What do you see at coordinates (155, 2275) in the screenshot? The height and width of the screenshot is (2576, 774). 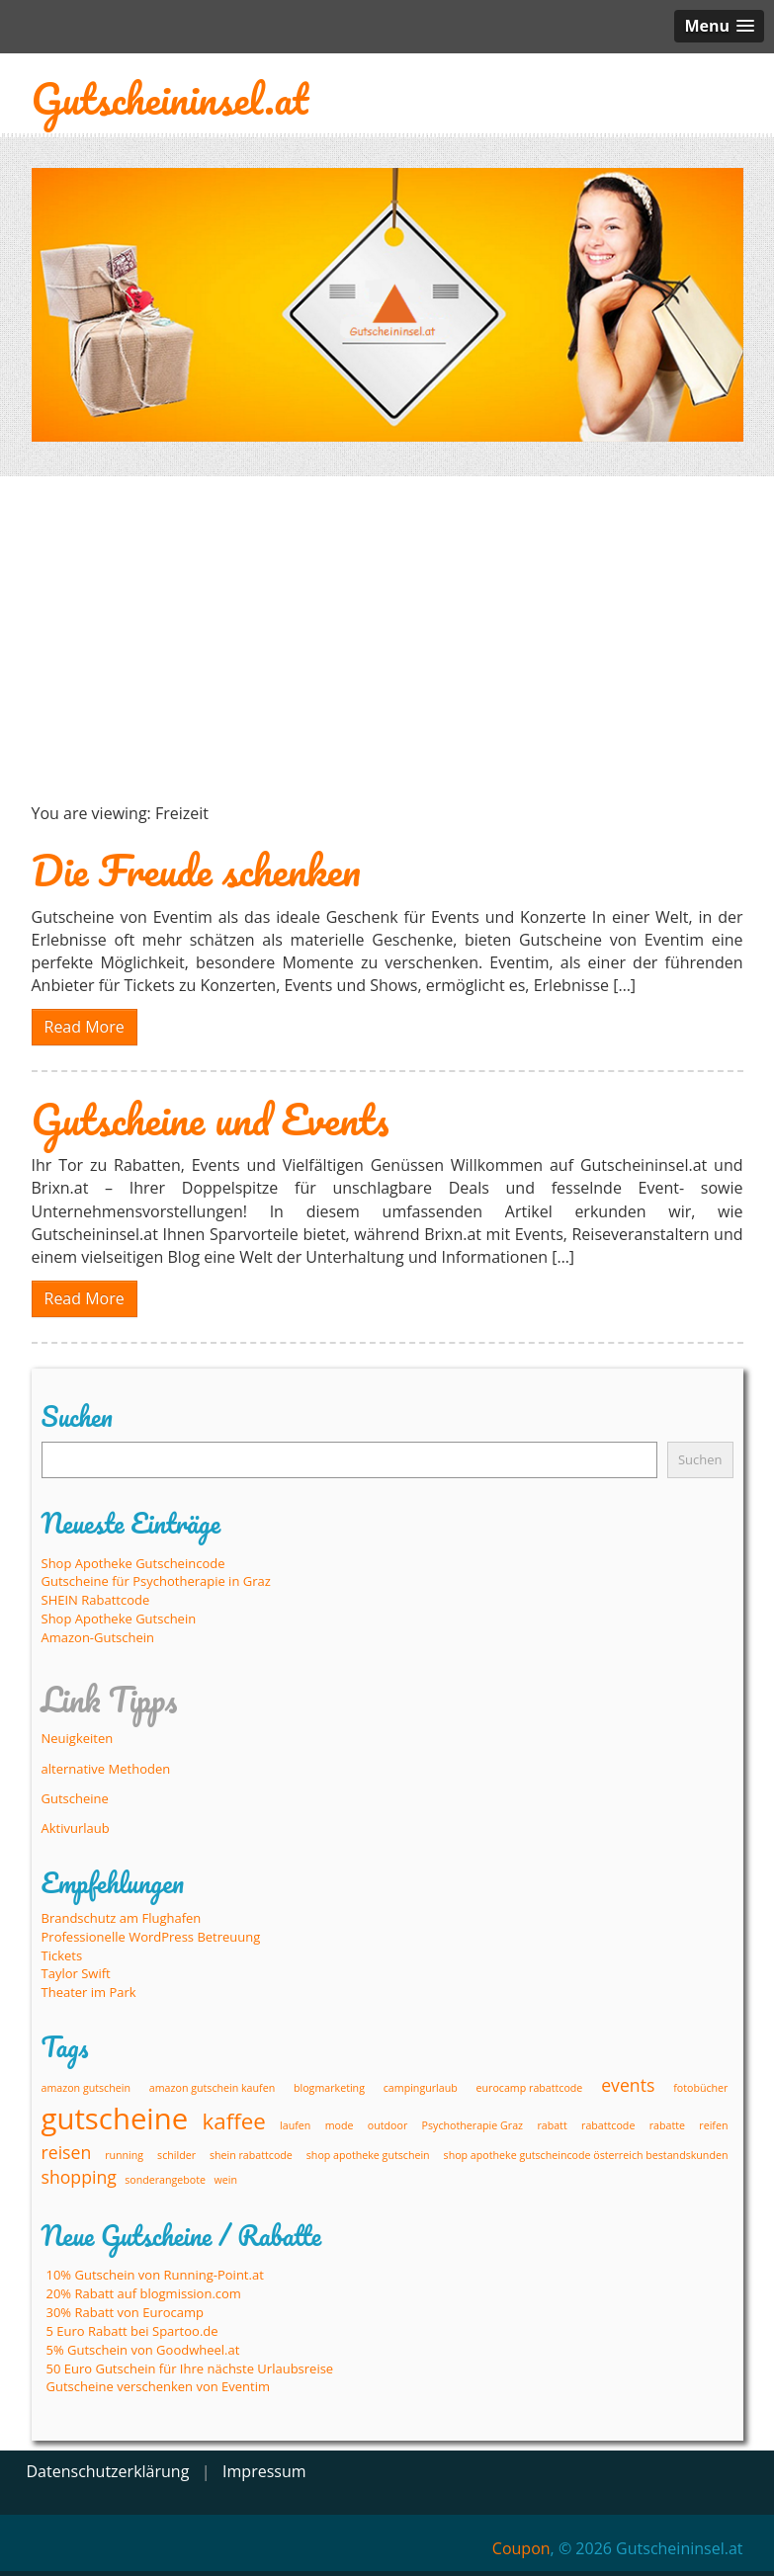 I see `10% Gutschein von Running-Point.at` at bounding box center [155, 2275].